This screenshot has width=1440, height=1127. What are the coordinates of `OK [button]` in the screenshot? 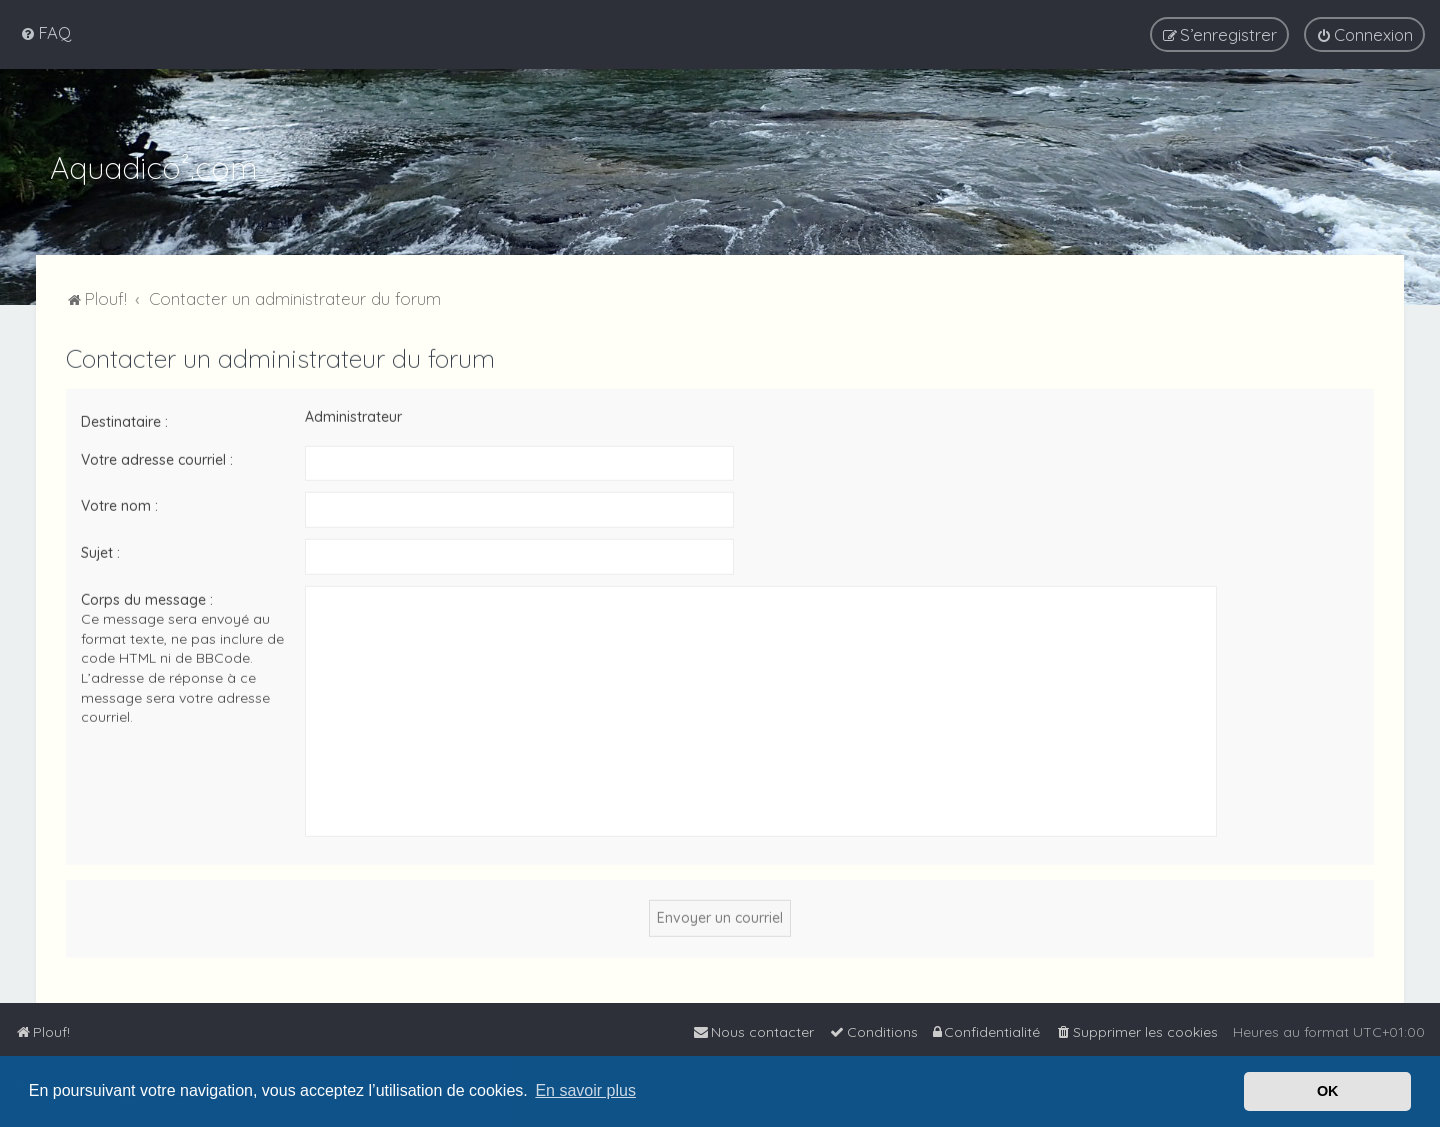 It's located at (1328, 1091).